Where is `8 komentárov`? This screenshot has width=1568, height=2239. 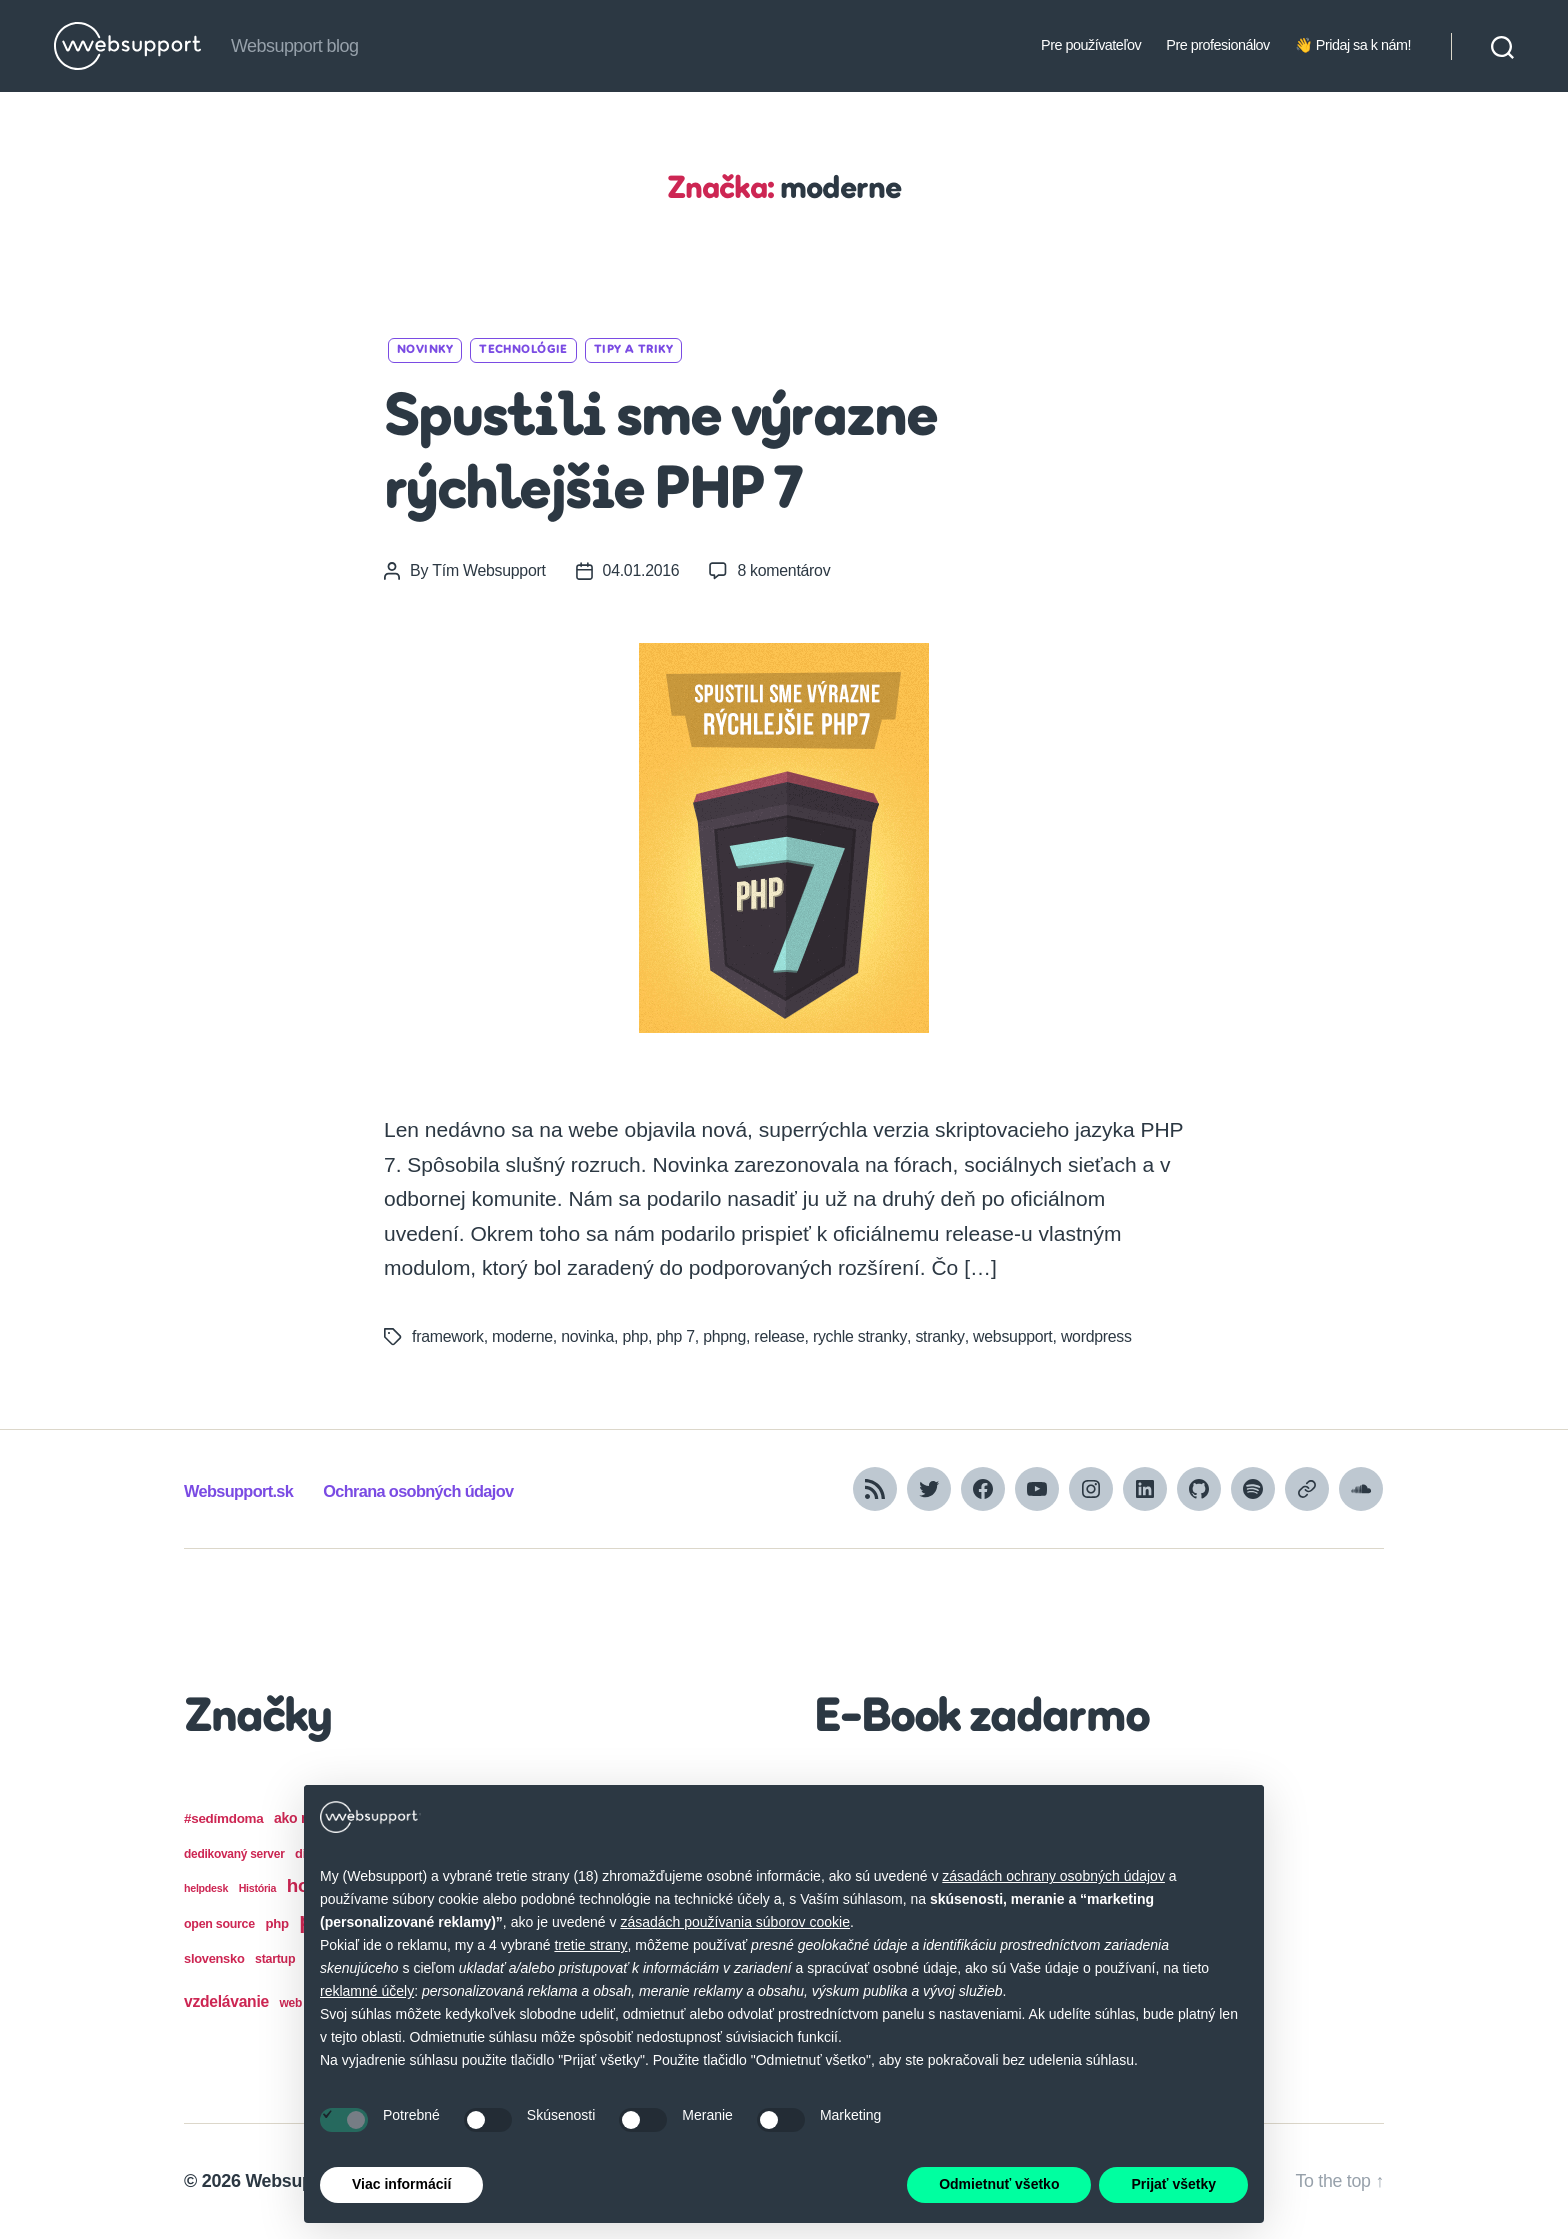 8 komentárov is located at coordinates (786, 570).